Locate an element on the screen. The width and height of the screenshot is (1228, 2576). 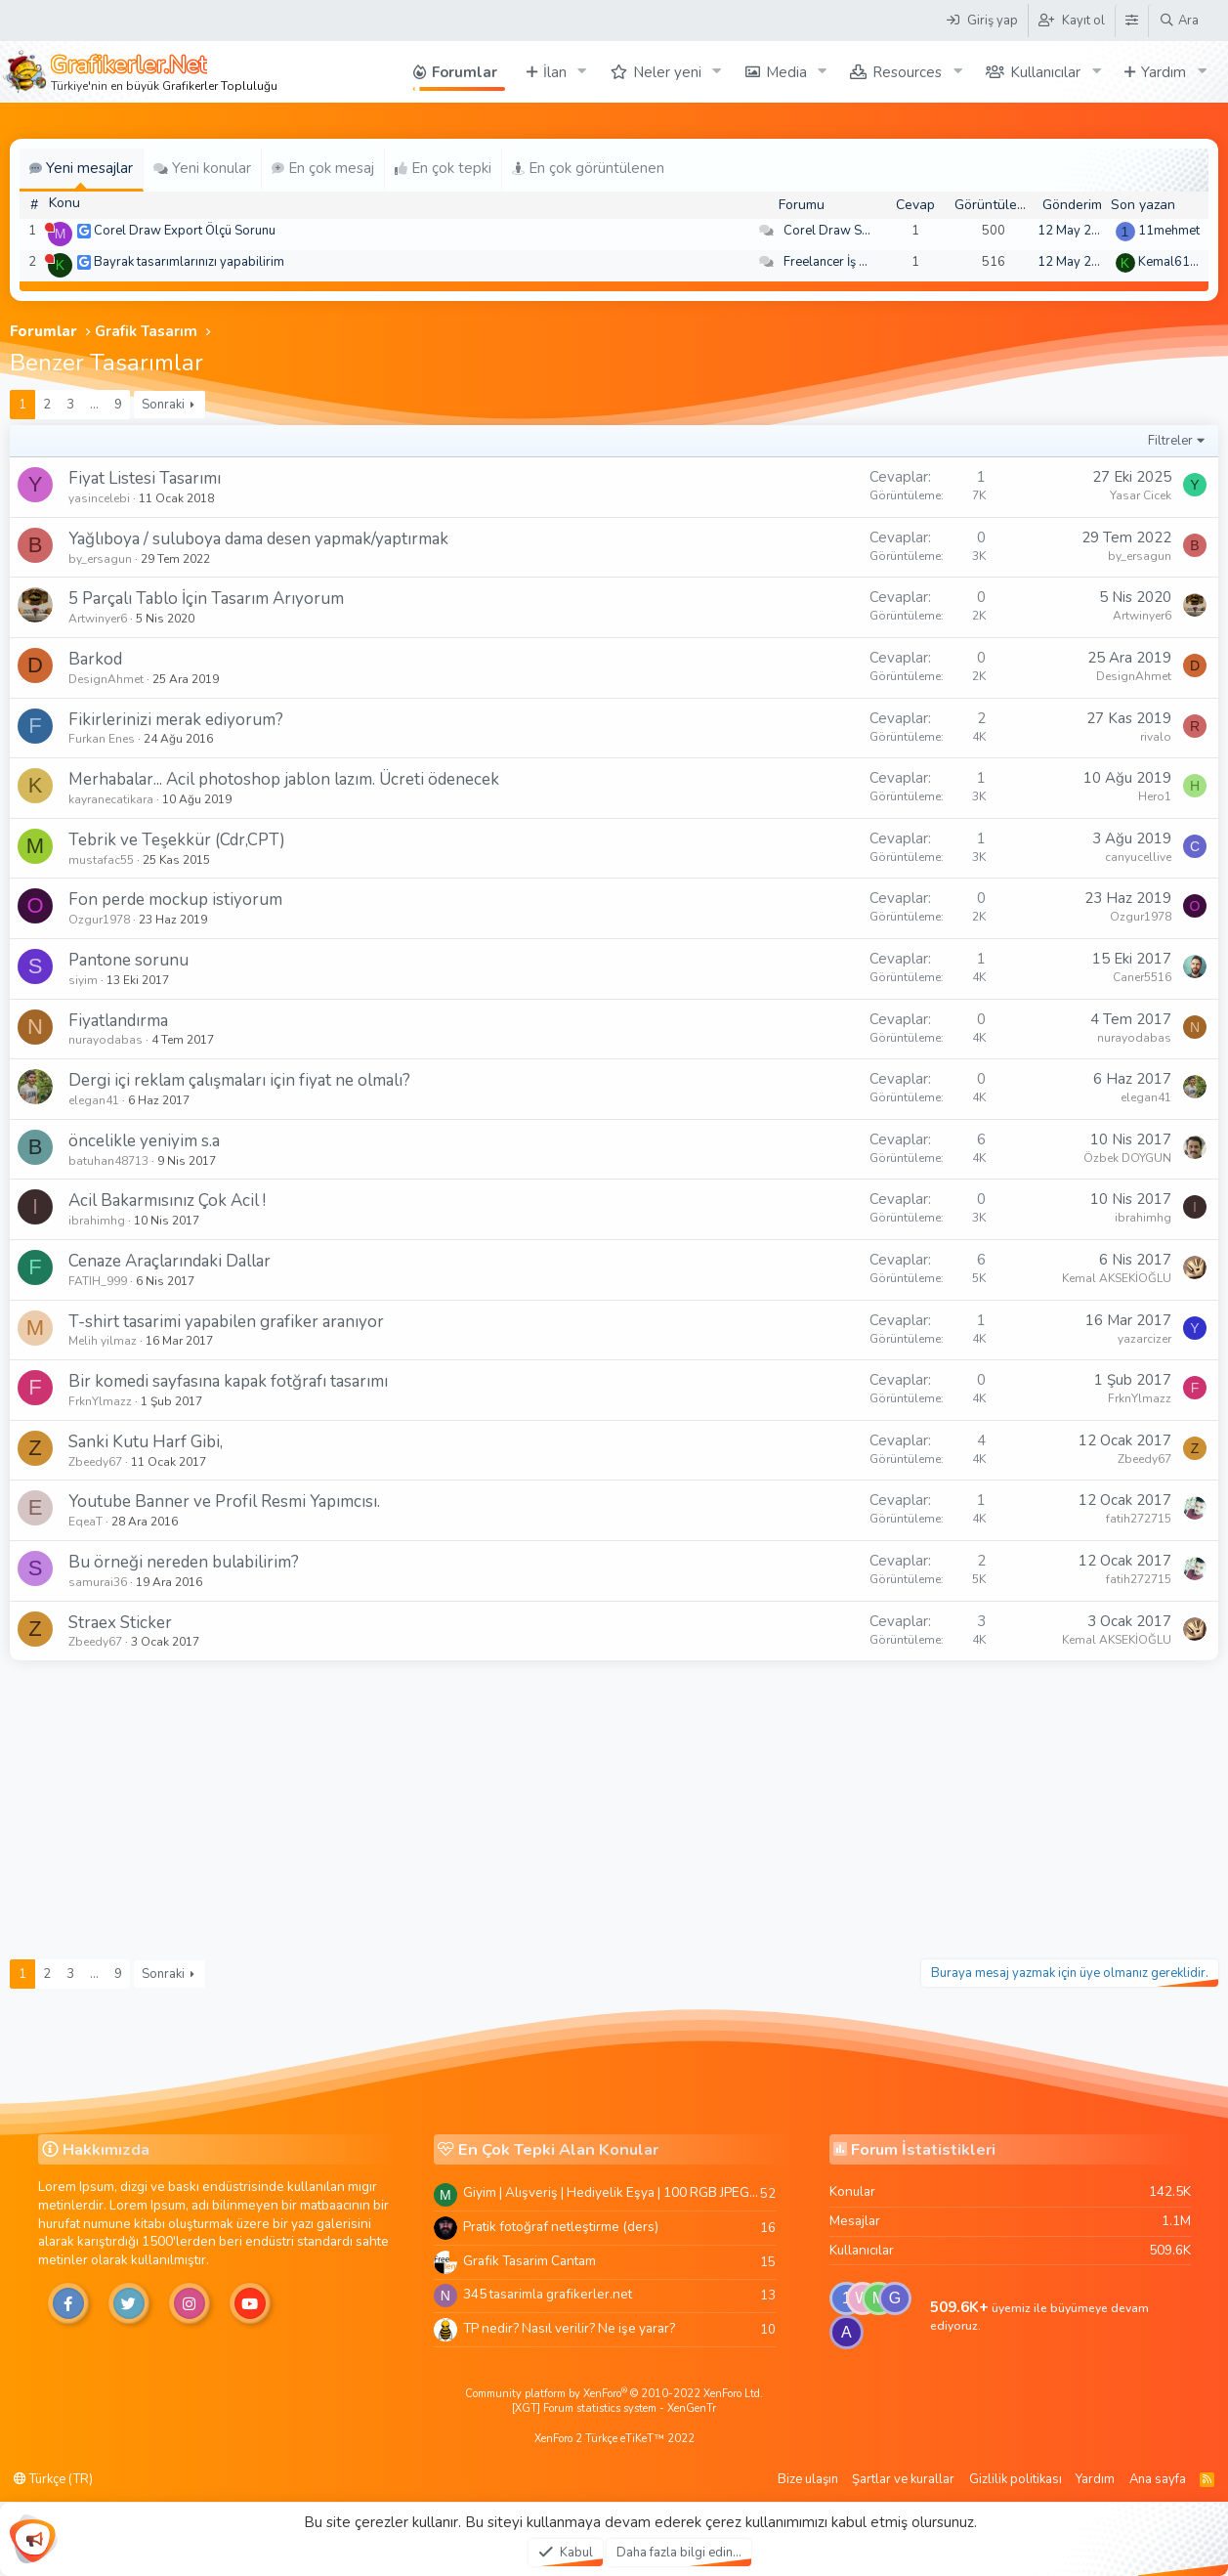
Giyim | Alışveriş | Hediyelik Eşya | 100 RGB JPEG Images | 5920x4420 Pixels | 501 MB is located at coordinates (611, 2192).